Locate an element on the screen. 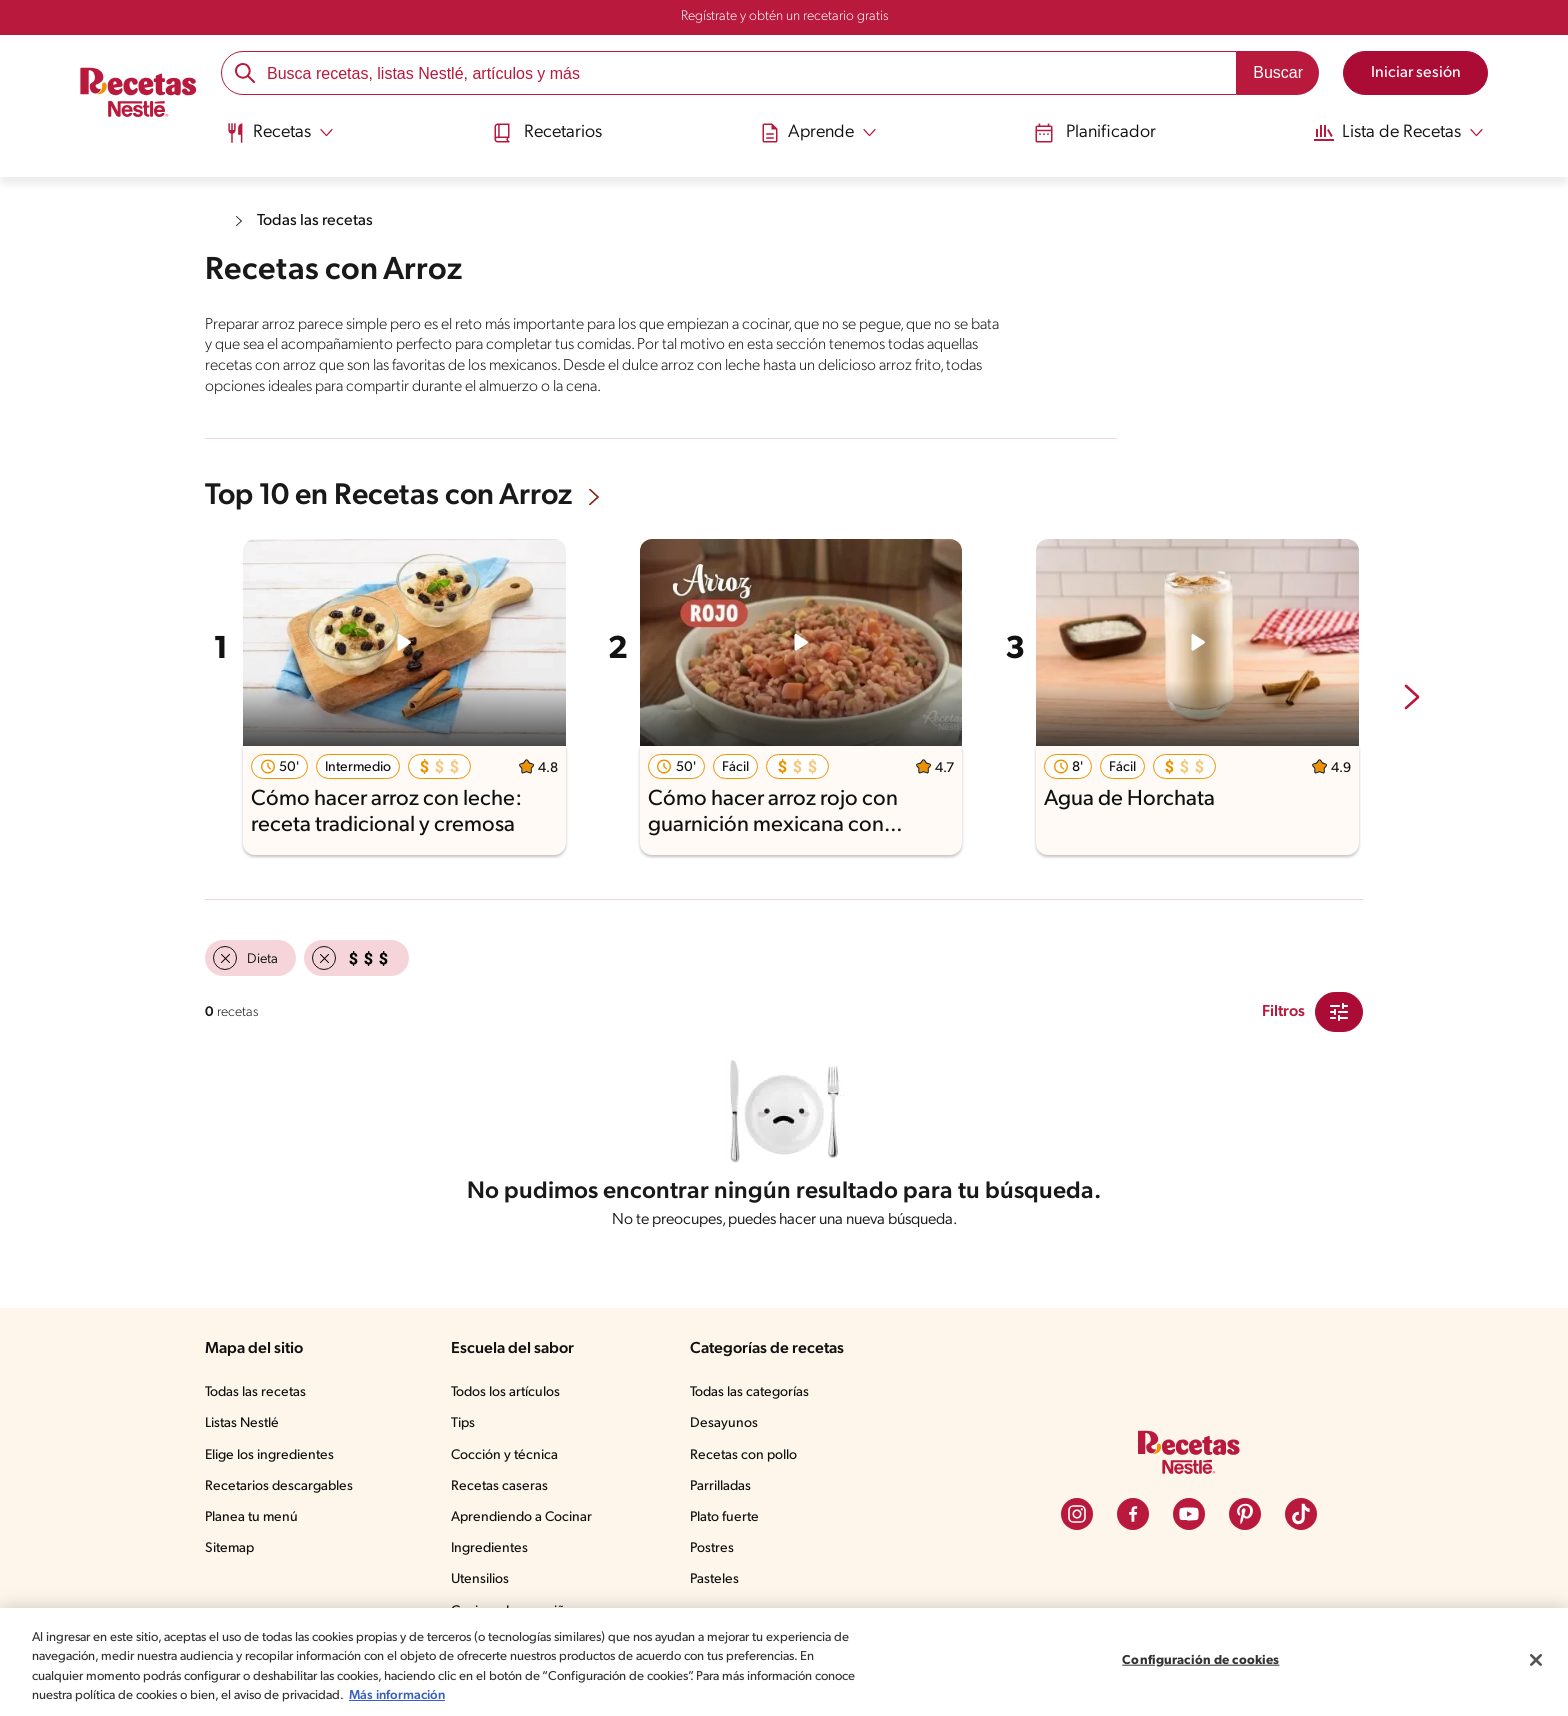  [Cerrar] is located at coordinates (1536, 1664).